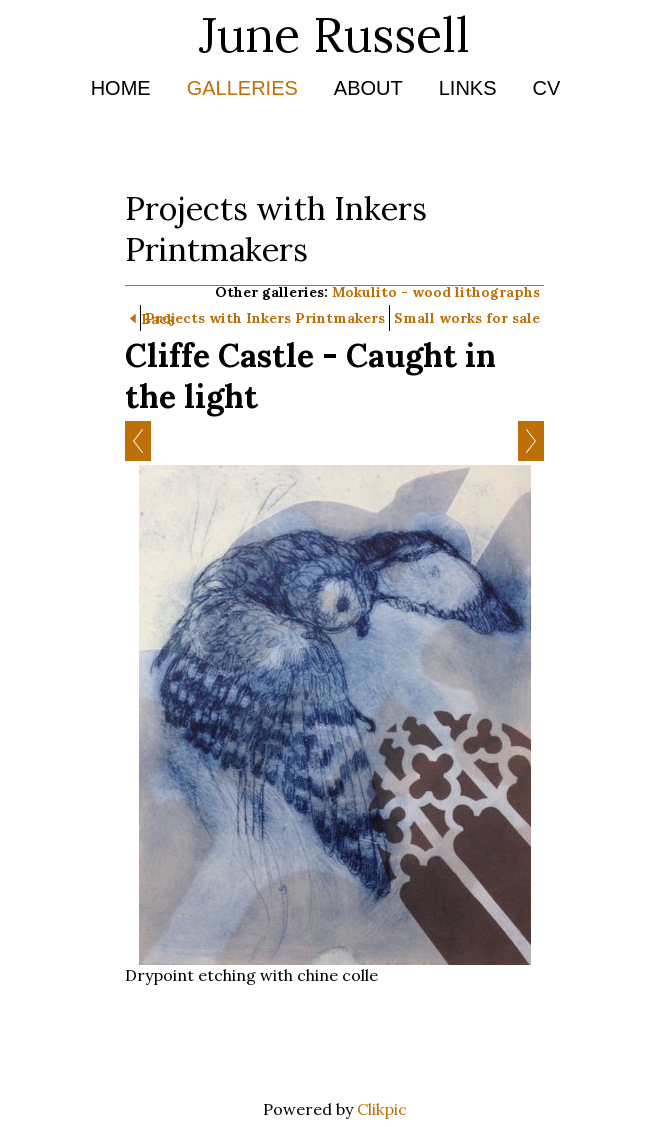 The width and height of the screenshot is (669, 1127). Describe the element at coordinates (265, 318) in the screenshot. I see `Projects with Inkers Printmakers` at that location.